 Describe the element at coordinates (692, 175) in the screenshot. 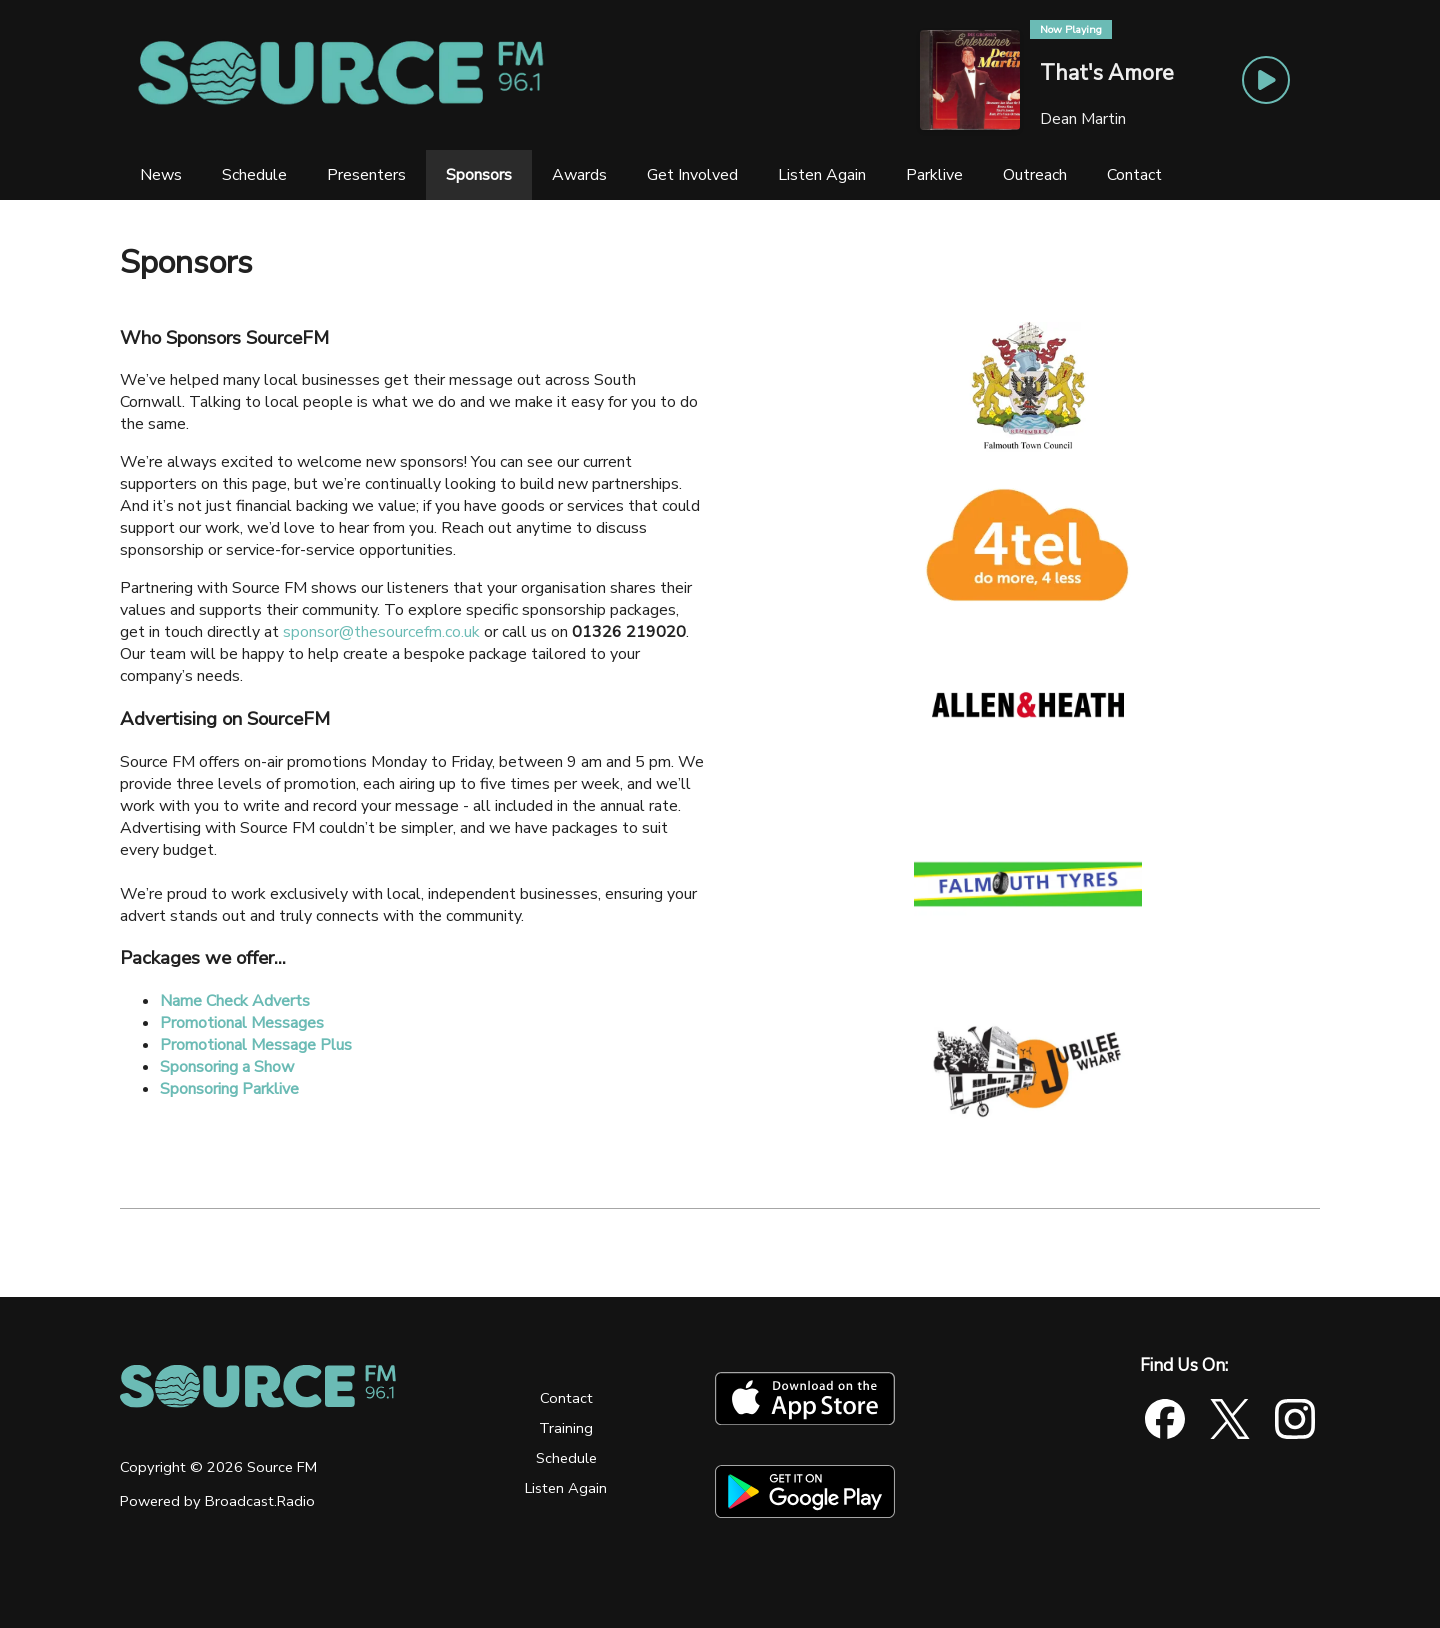

I see `[Get Involved]` at that location.